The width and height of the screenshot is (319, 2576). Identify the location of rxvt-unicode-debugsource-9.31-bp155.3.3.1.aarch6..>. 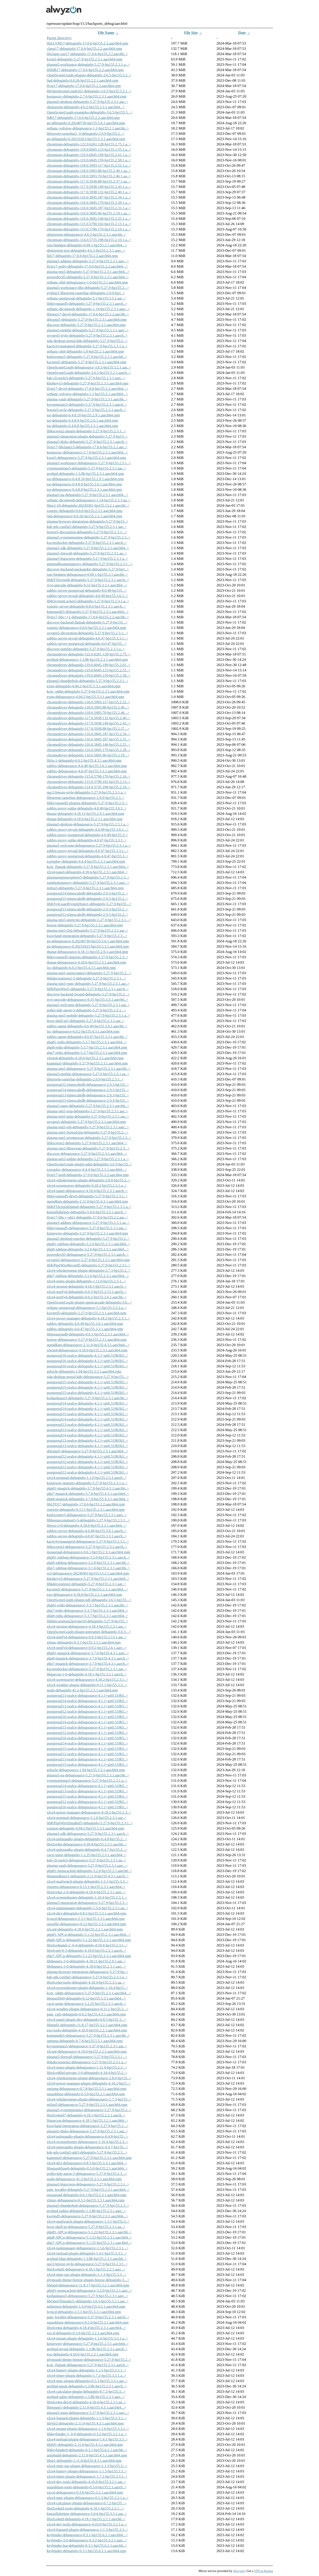
(87, 999).